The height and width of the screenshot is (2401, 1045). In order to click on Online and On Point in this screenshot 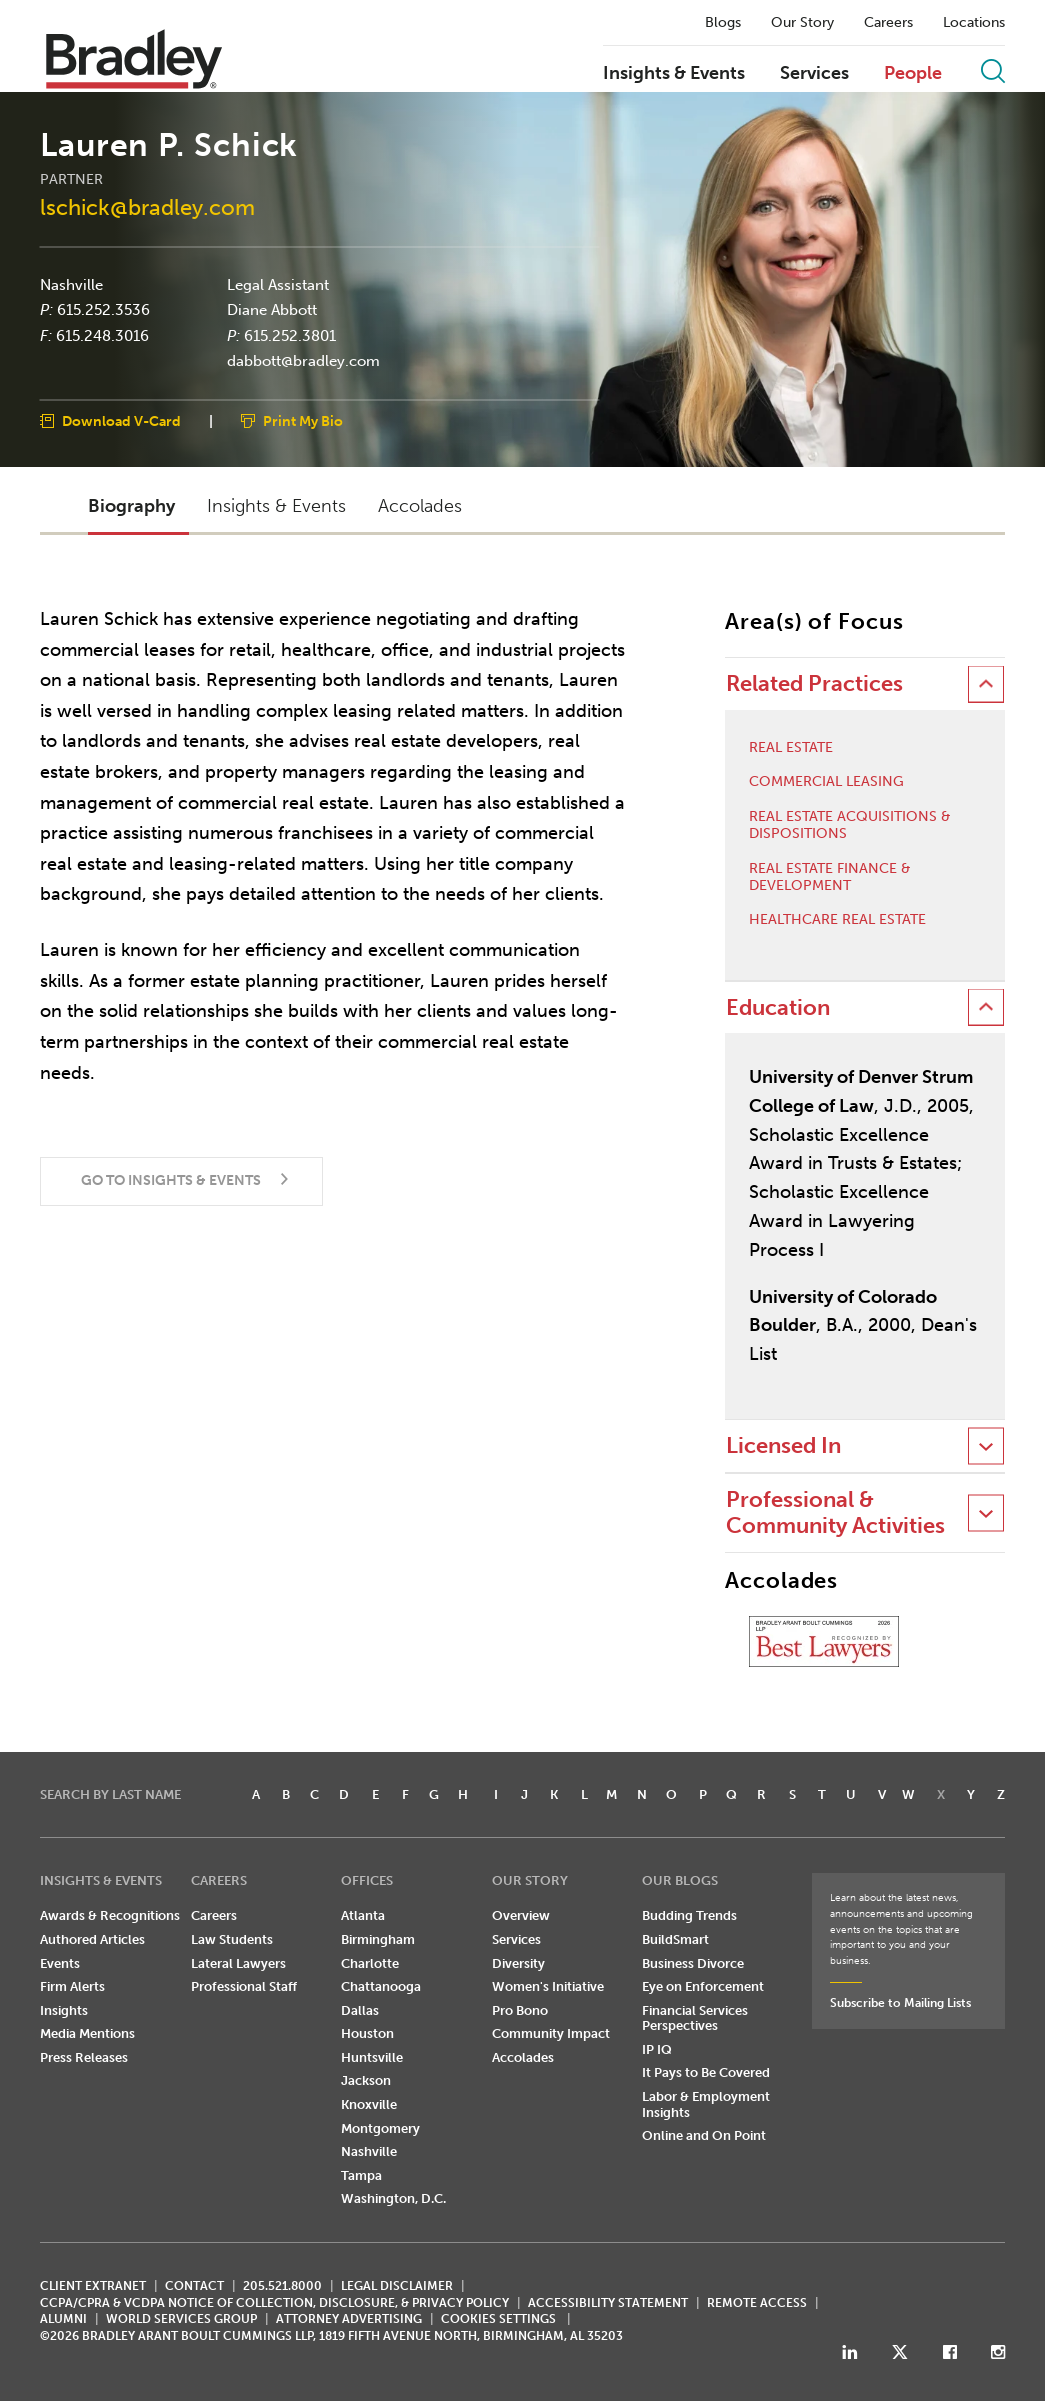, I will do `click(704, 2135)`.